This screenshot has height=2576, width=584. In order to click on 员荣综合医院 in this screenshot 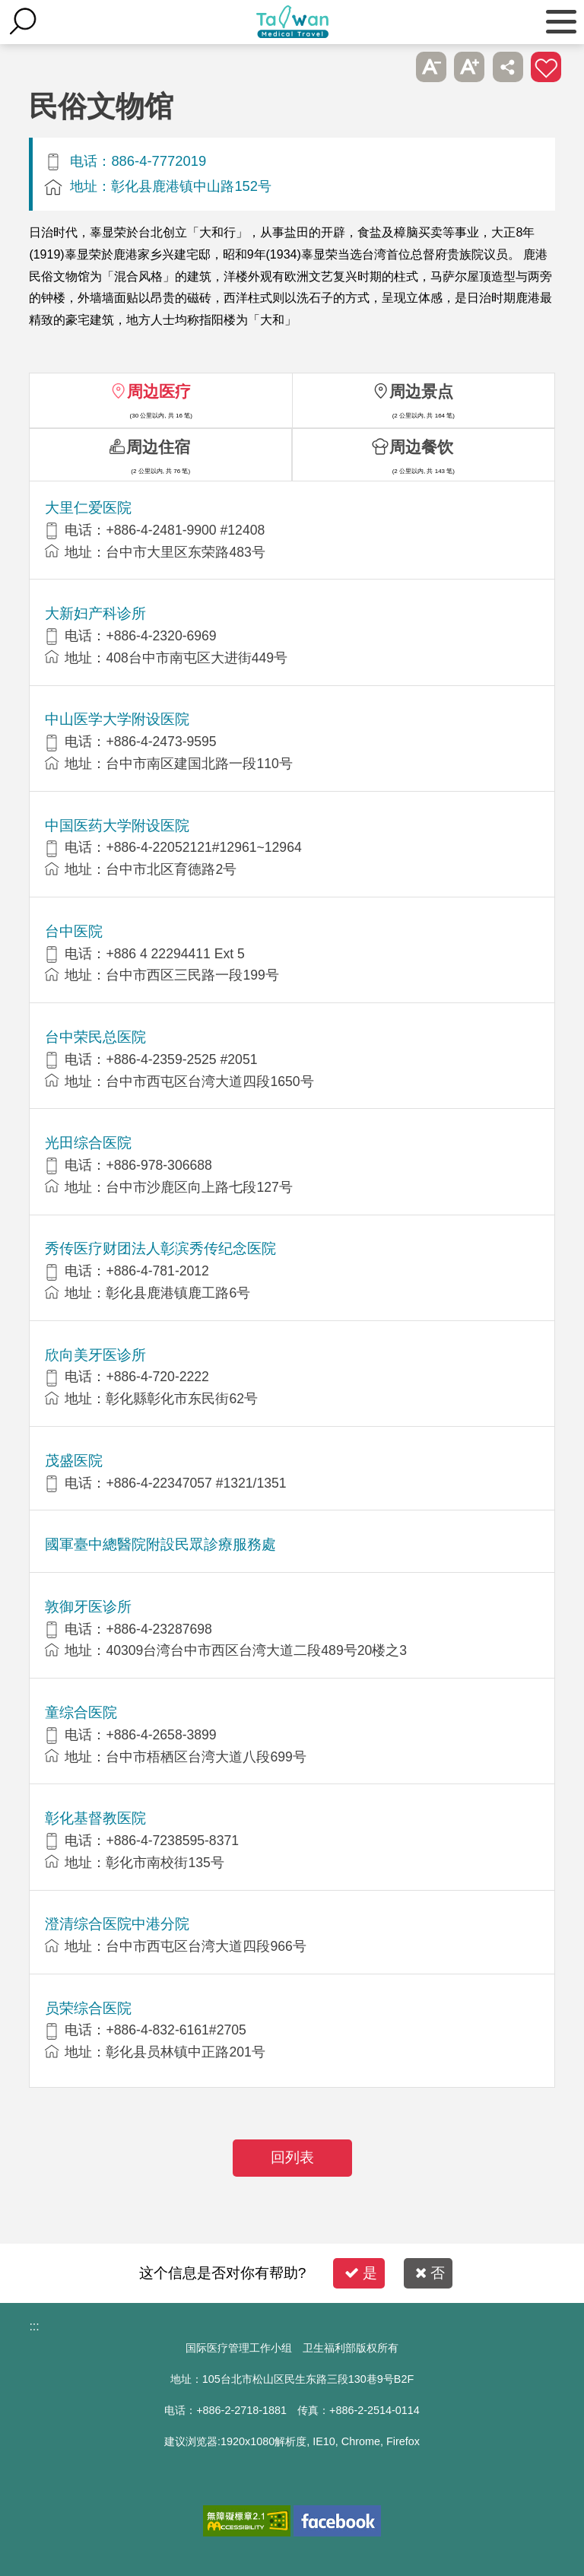, I will do `click(88, 2008)`.